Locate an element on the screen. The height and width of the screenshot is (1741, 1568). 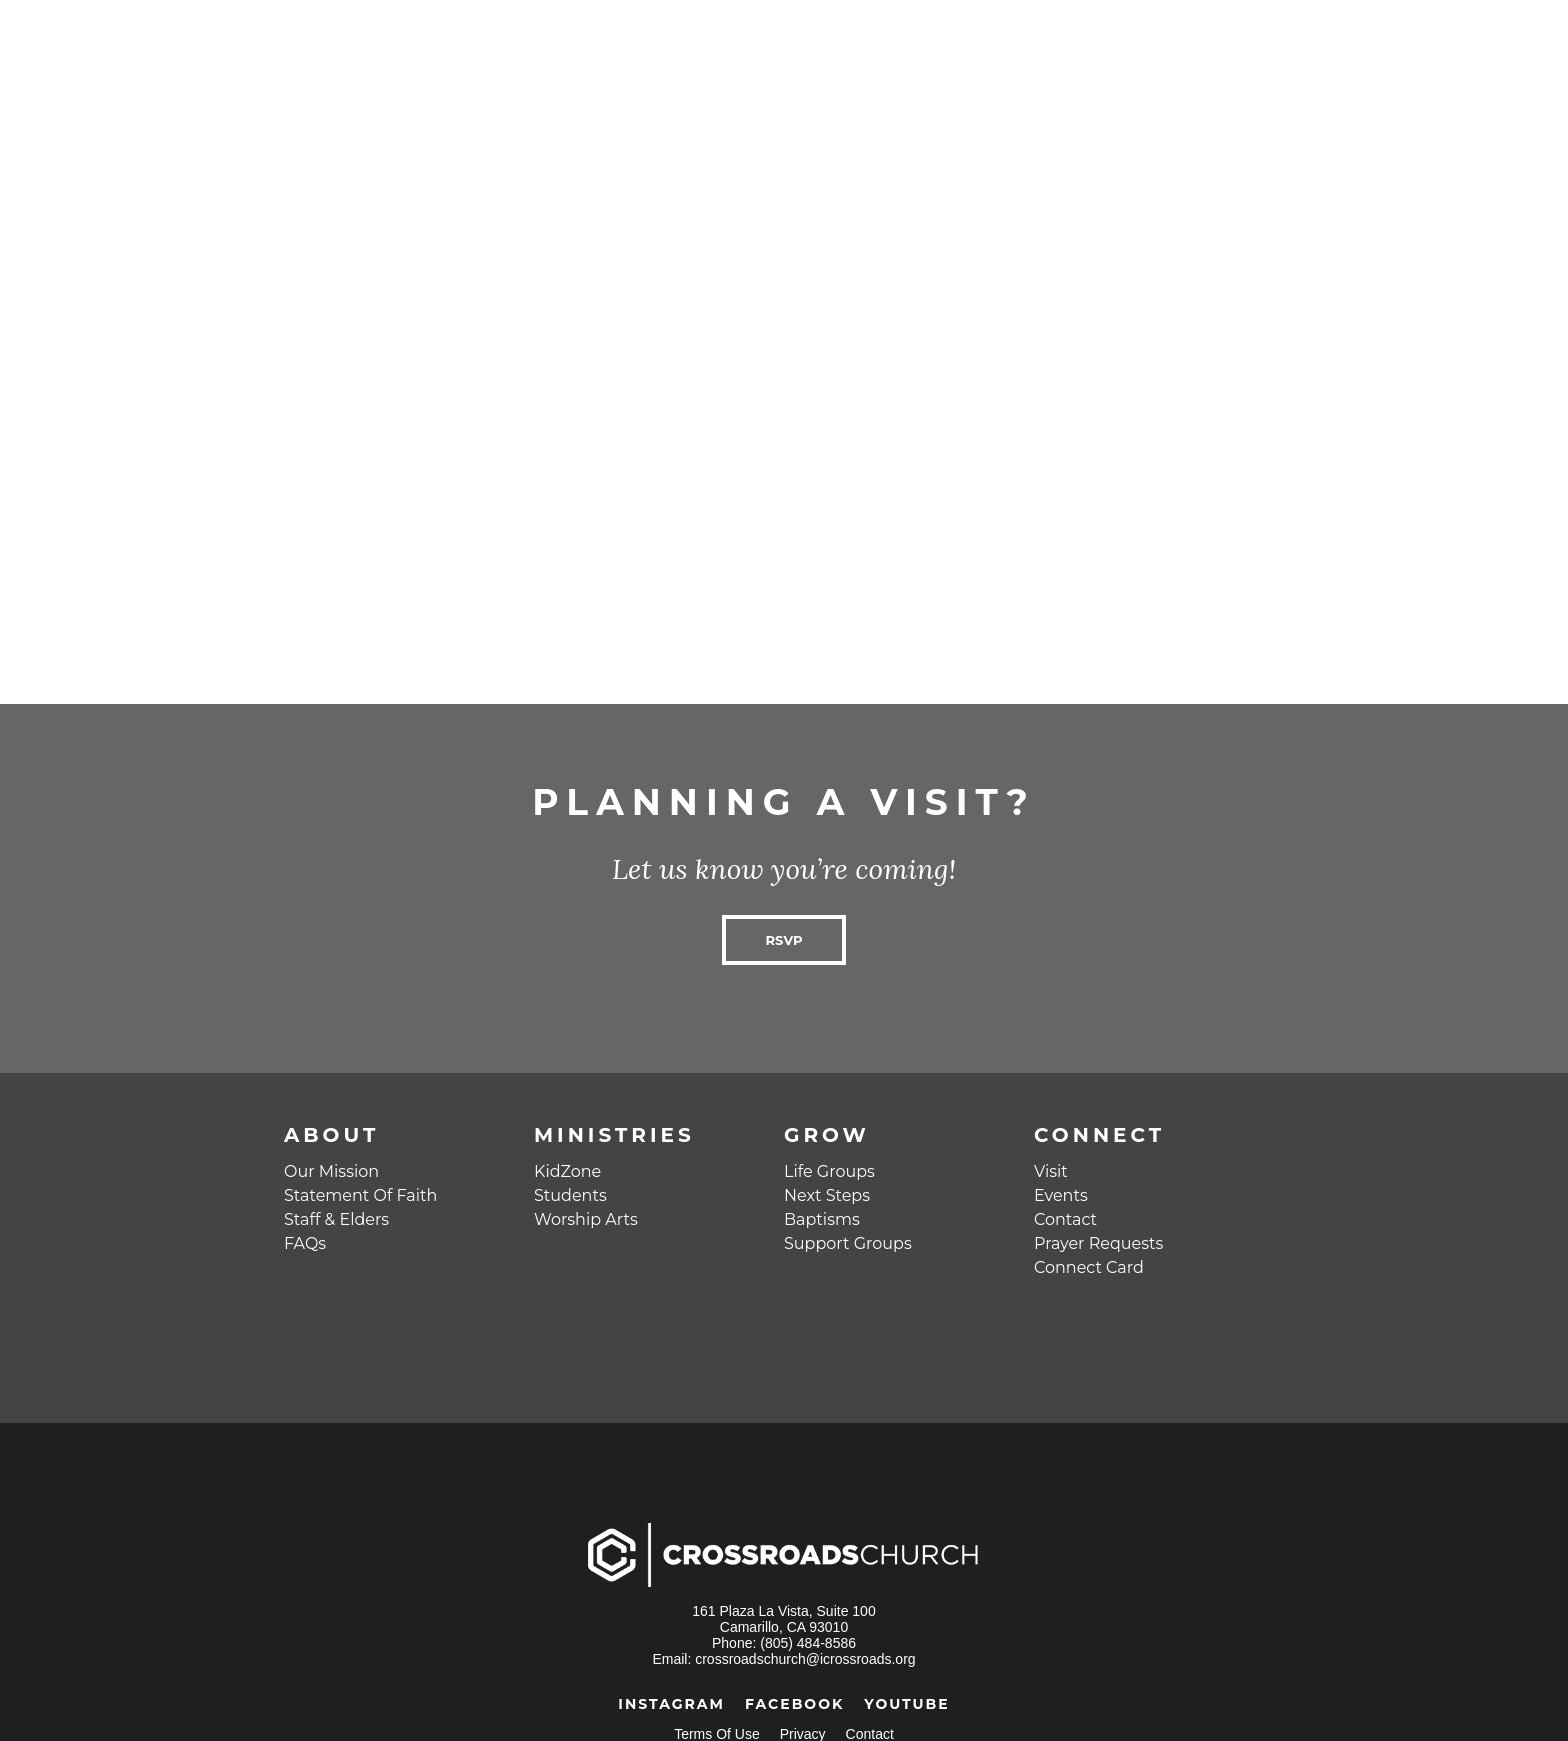
Connect is located at coordinates (1099, 1135).